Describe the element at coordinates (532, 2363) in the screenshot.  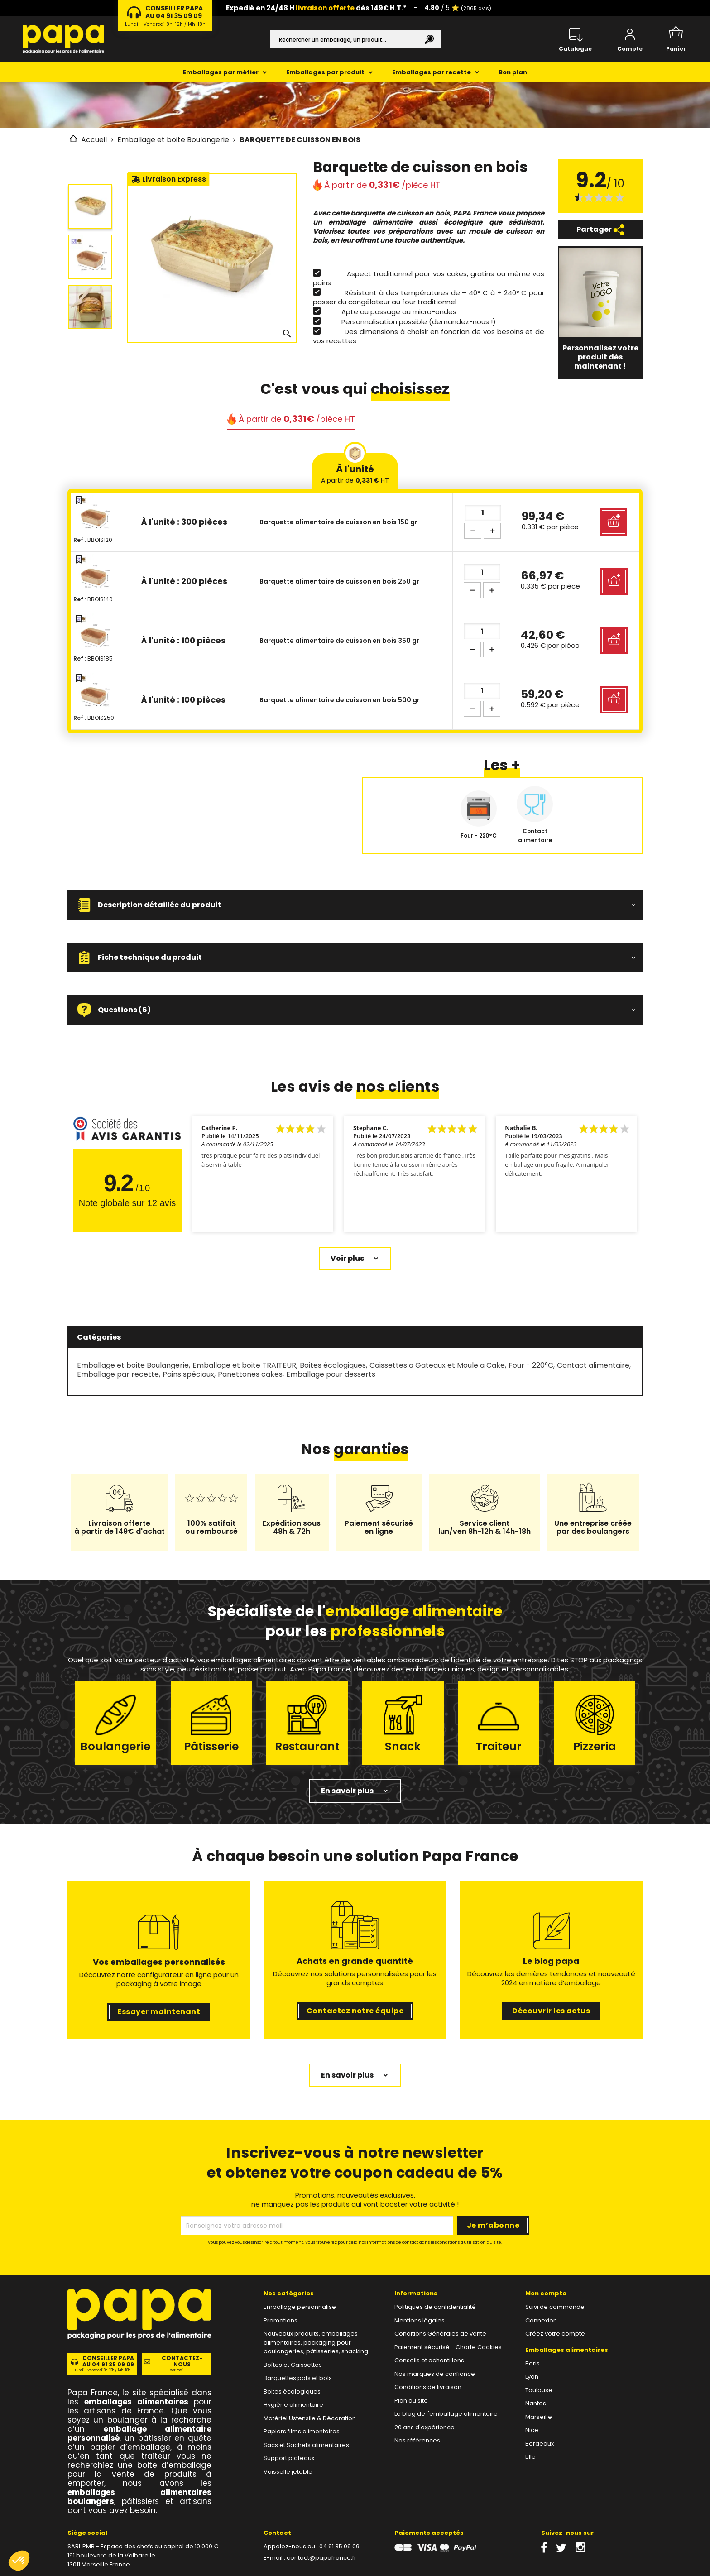
I see `Paris` at that location.